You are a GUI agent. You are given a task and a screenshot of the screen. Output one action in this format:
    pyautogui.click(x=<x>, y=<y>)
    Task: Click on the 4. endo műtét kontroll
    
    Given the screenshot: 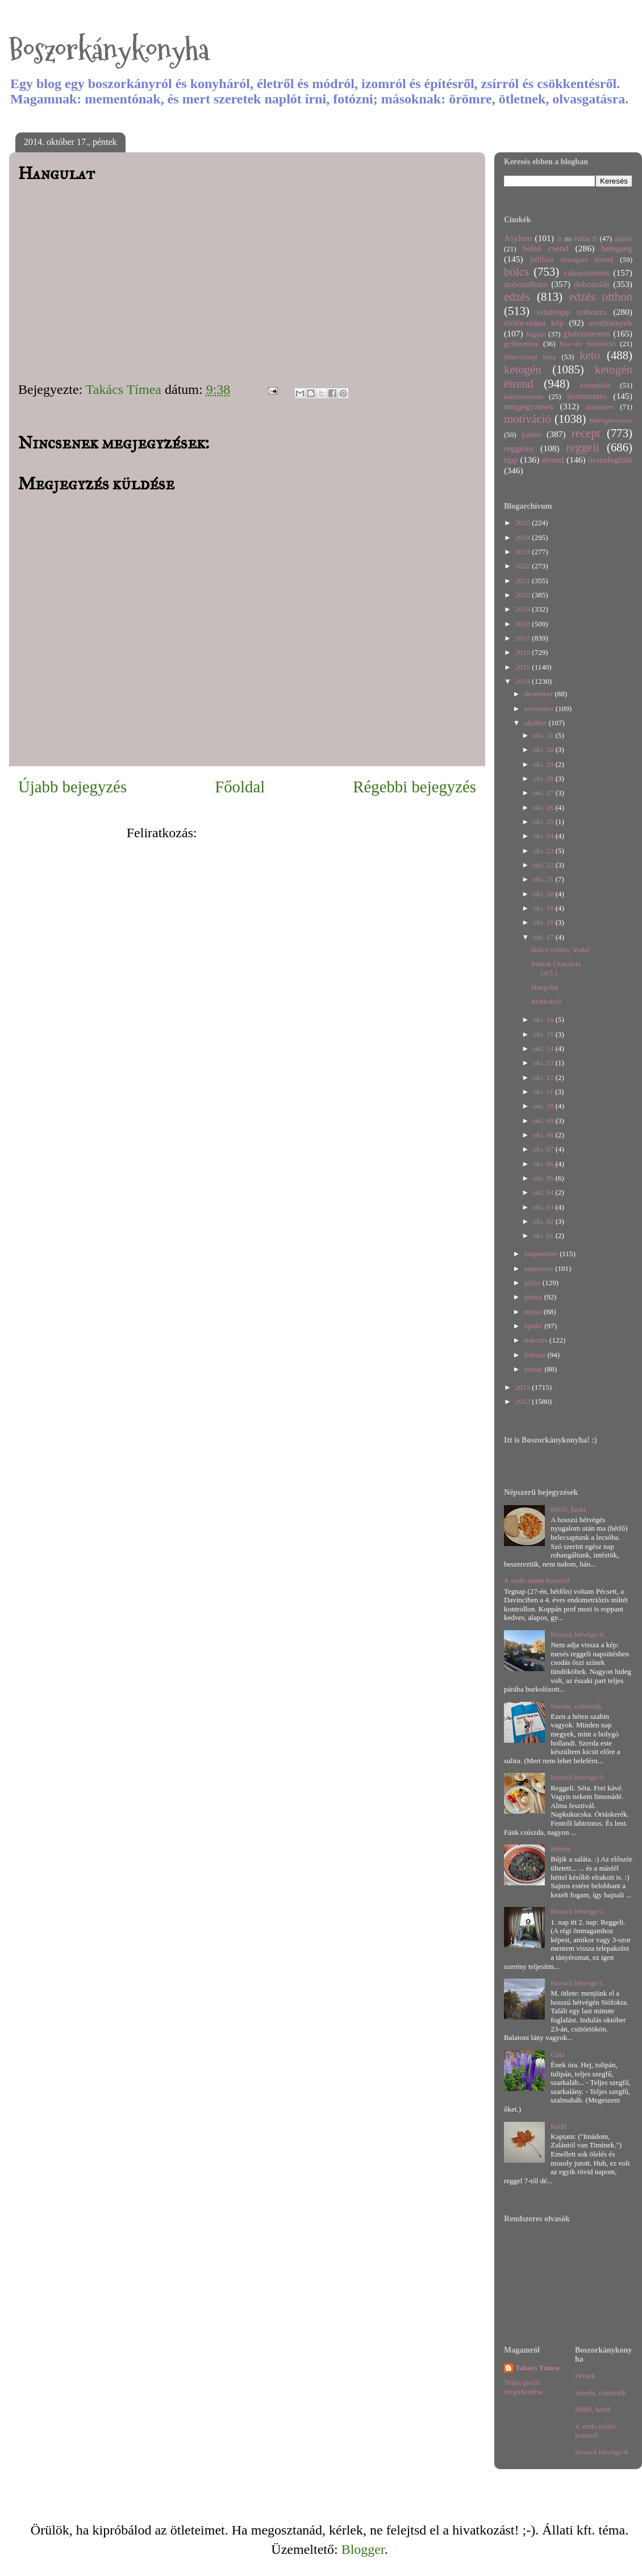 What is the action you would take?
    pyautogui.click(x=537, y=1580)
    